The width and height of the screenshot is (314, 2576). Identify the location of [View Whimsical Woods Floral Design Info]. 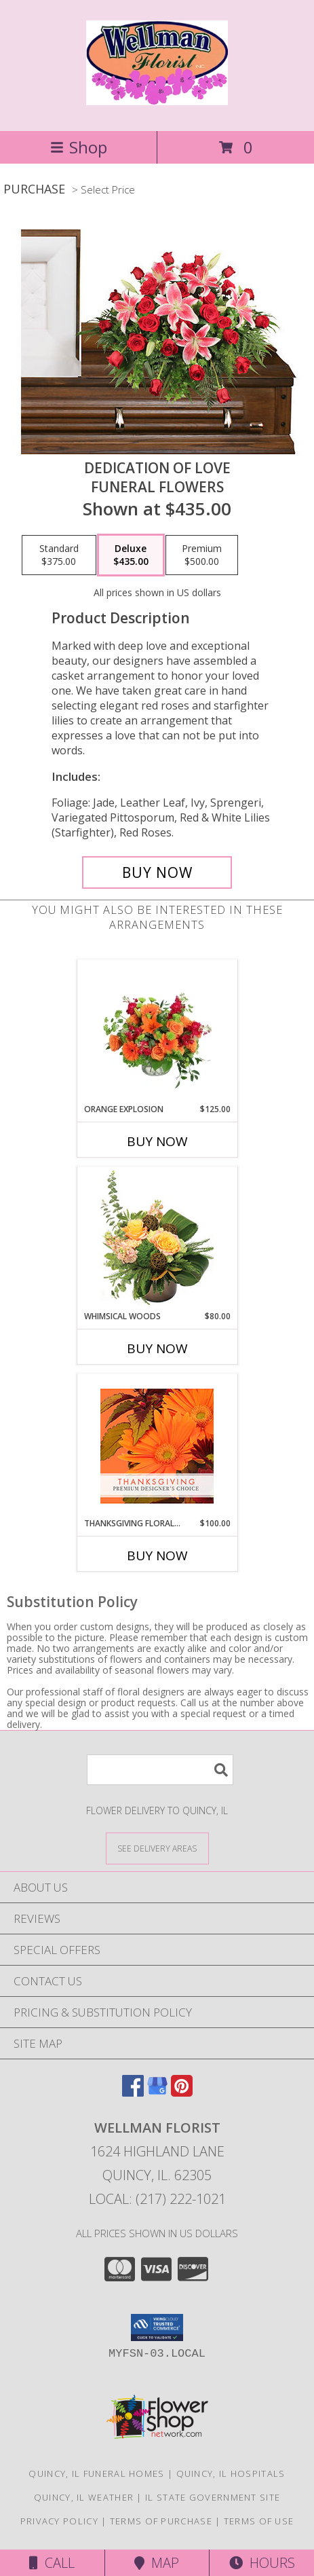
(157, 1238).